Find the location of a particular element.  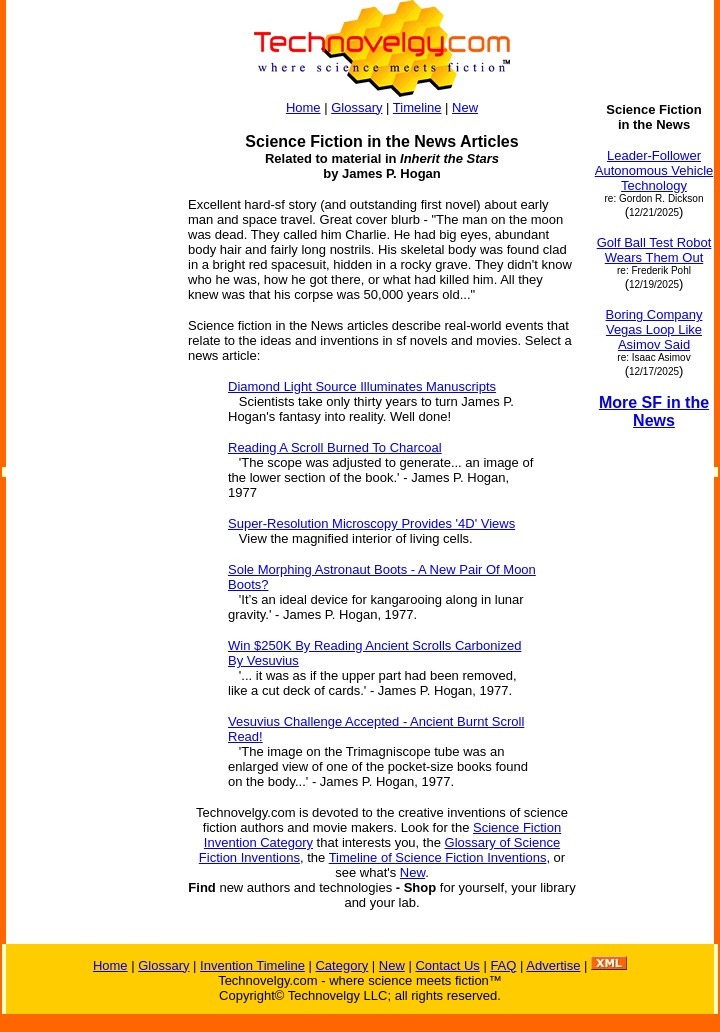

New is located at coordinates (465, 107).